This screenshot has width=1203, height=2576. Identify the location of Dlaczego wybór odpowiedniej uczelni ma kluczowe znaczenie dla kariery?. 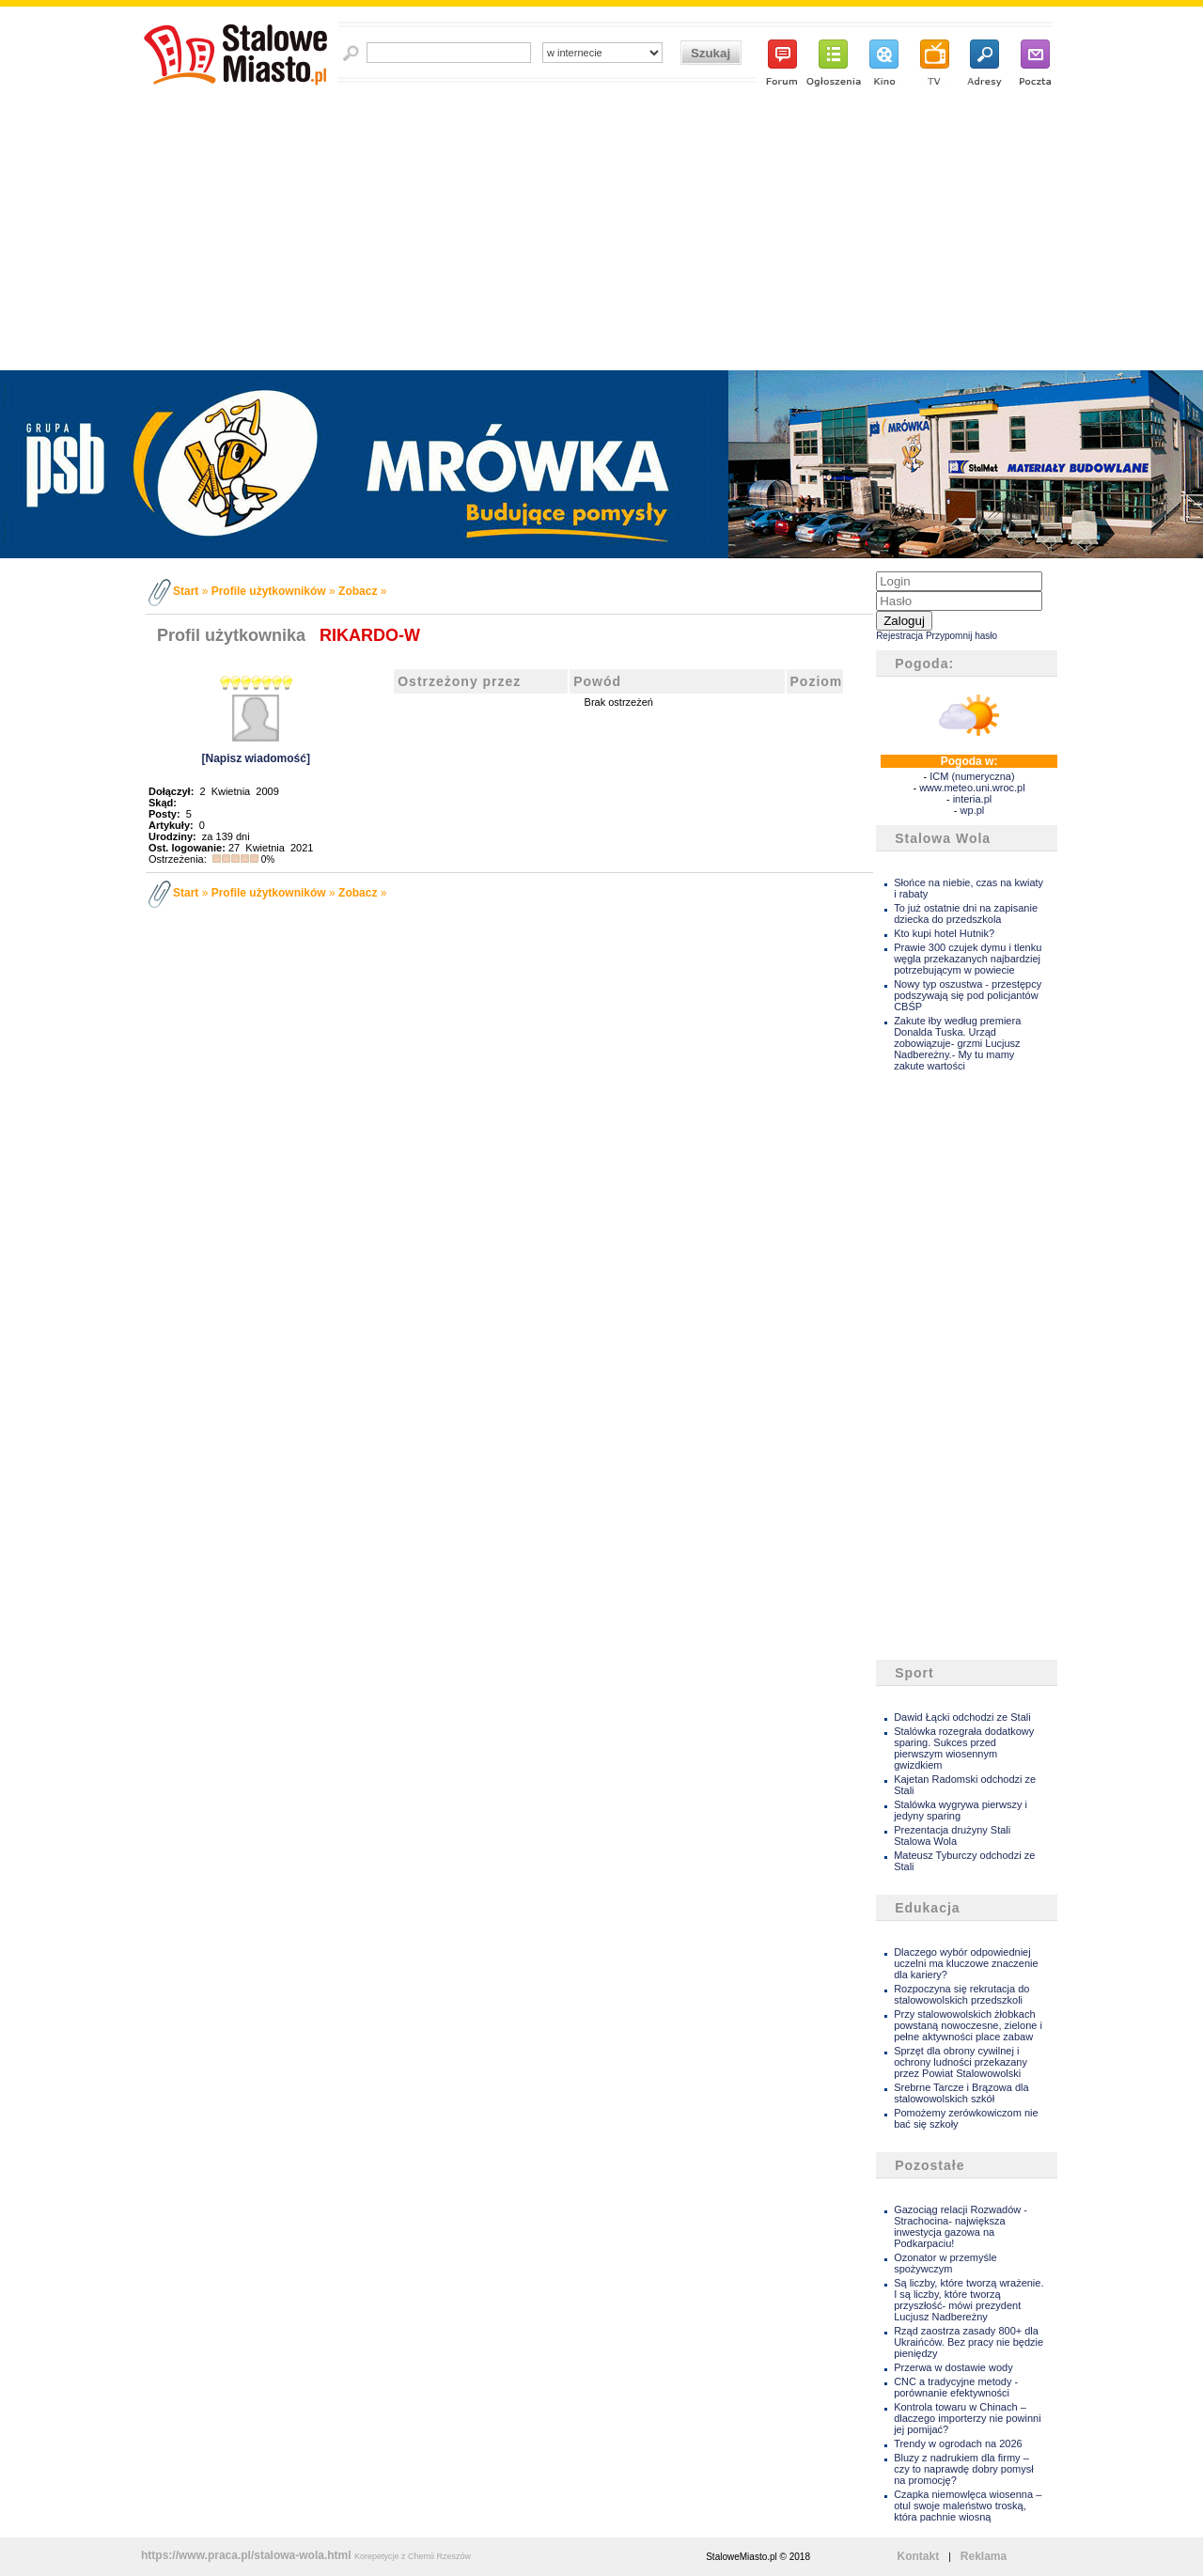
(966, 1963).